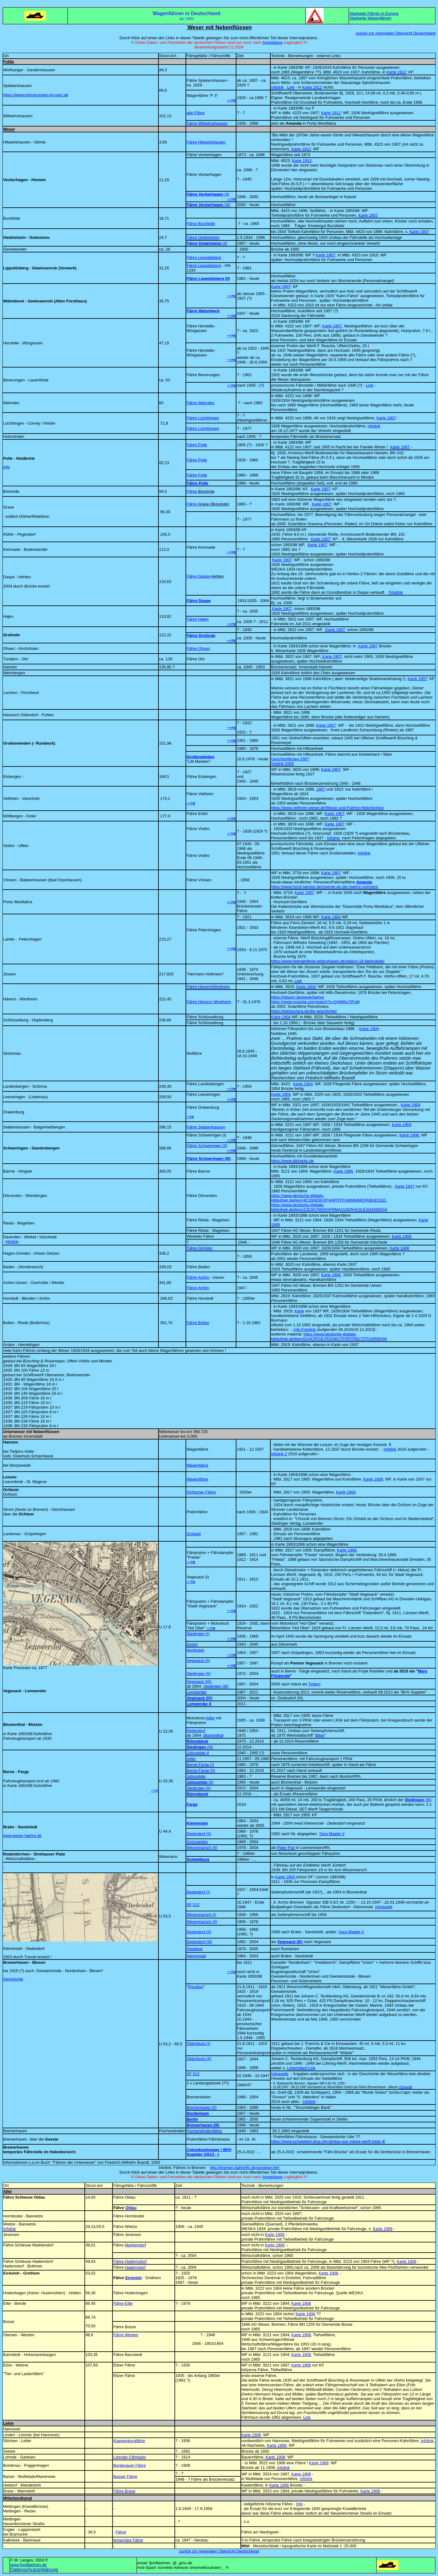 The height and width of the screenshot is (2576, 438). Describe the element at coordinates (200, 1764) in the screenshot. I see `Berne-Farge (I)` at that location.